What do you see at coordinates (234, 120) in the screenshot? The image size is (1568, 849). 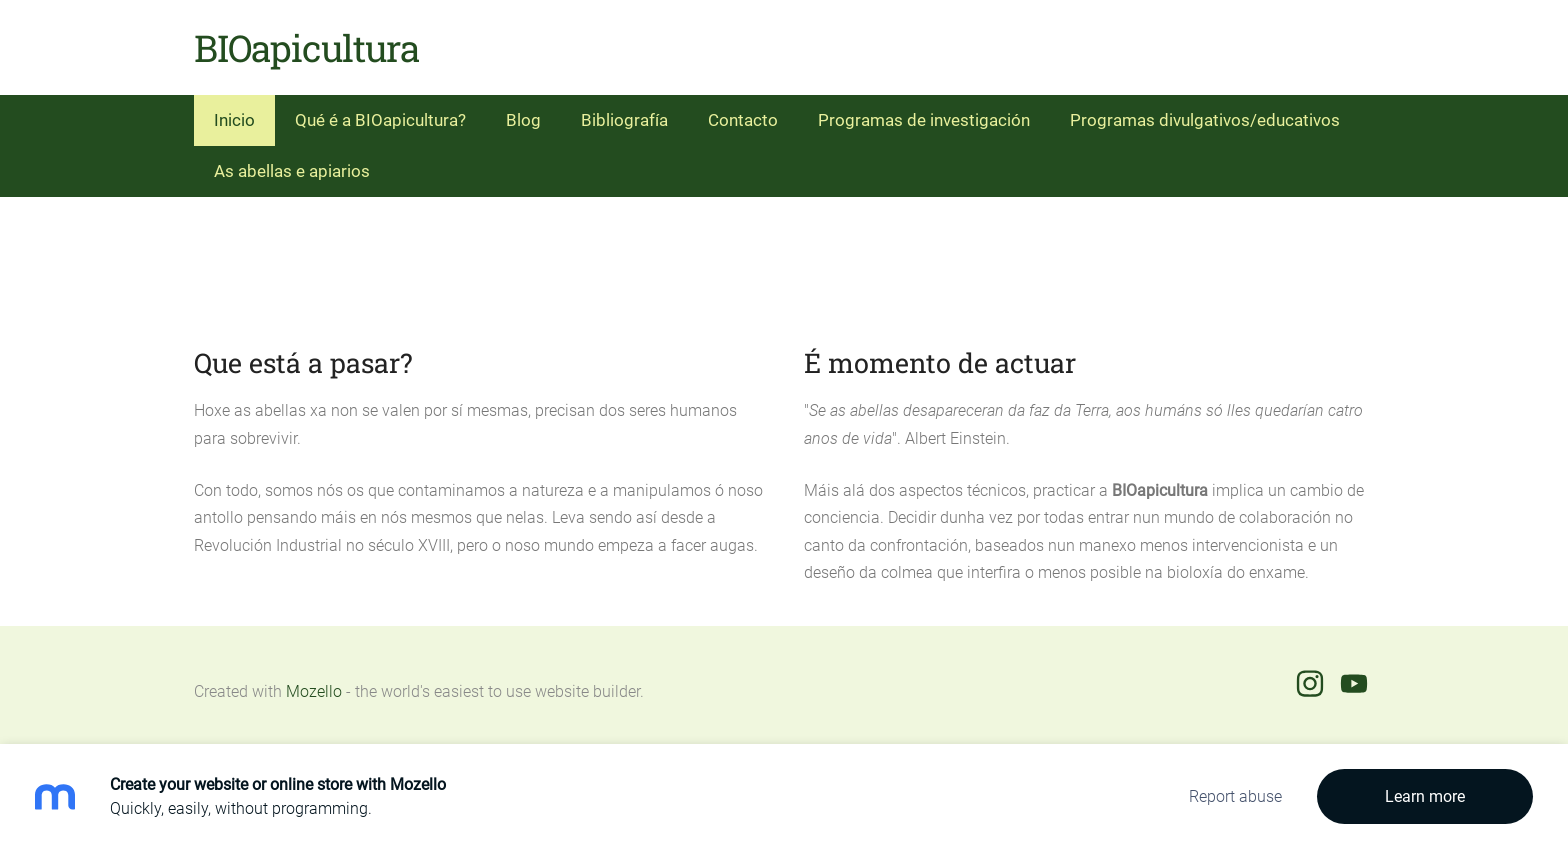 I see `Inicio [menuitem]` at bounding box center [234, 120].